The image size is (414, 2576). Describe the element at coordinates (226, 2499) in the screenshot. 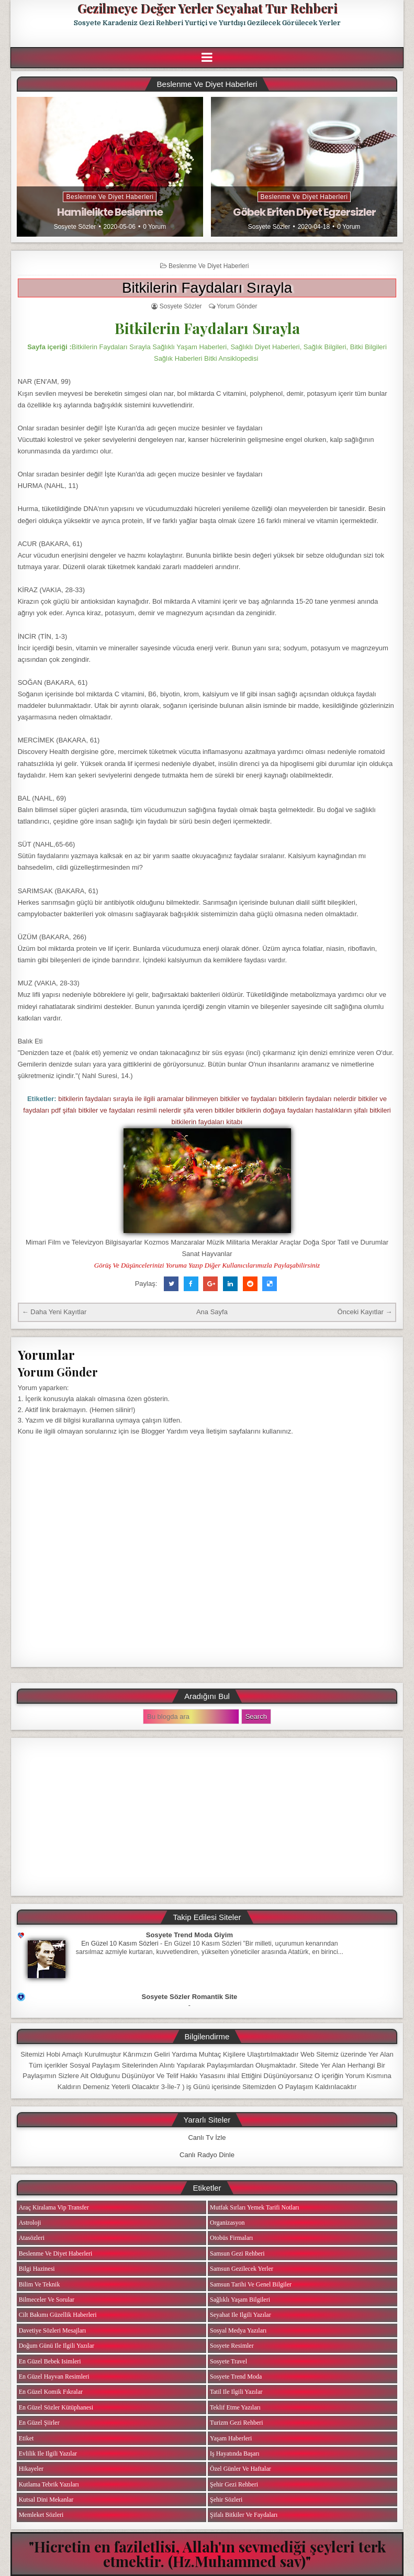

I see `Şehir Sözleri` at that location.